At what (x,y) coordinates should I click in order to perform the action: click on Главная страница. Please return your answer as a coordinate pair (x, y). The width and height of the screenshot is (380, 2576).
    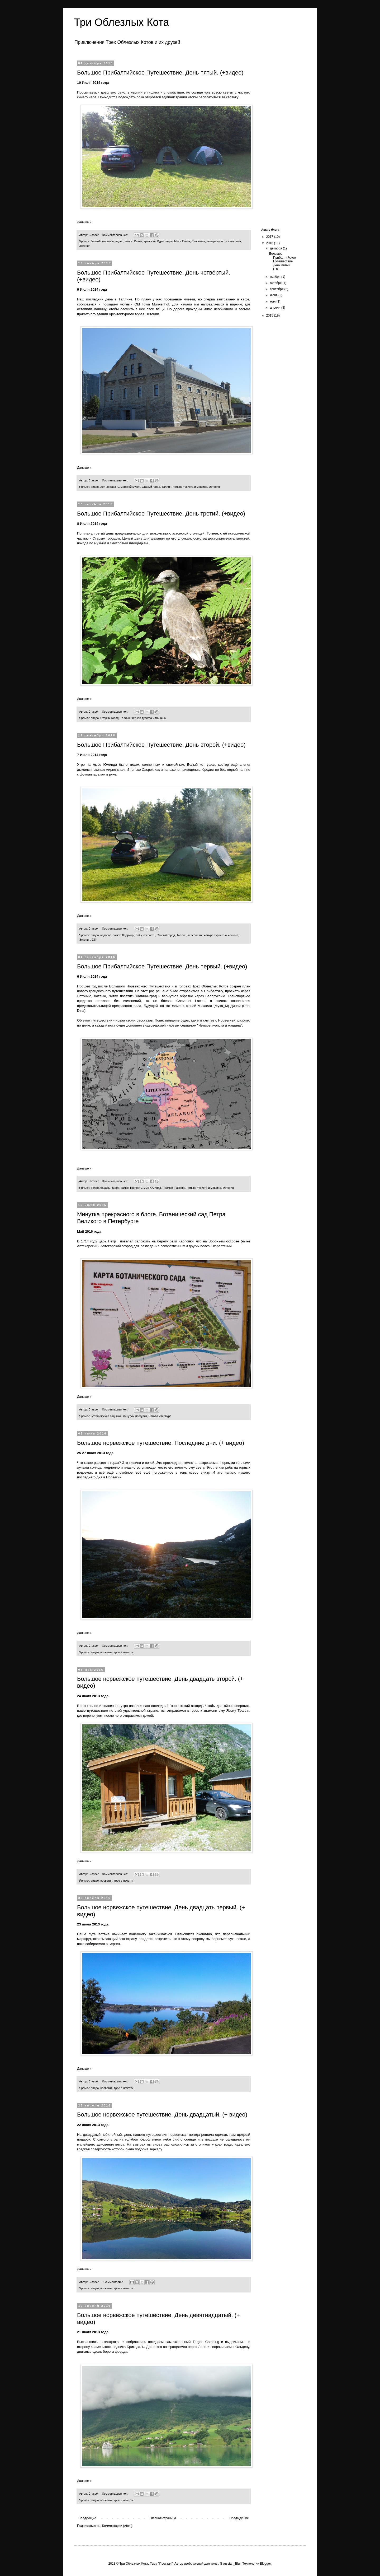
    Looking at the image, I should click on (163, 2518).